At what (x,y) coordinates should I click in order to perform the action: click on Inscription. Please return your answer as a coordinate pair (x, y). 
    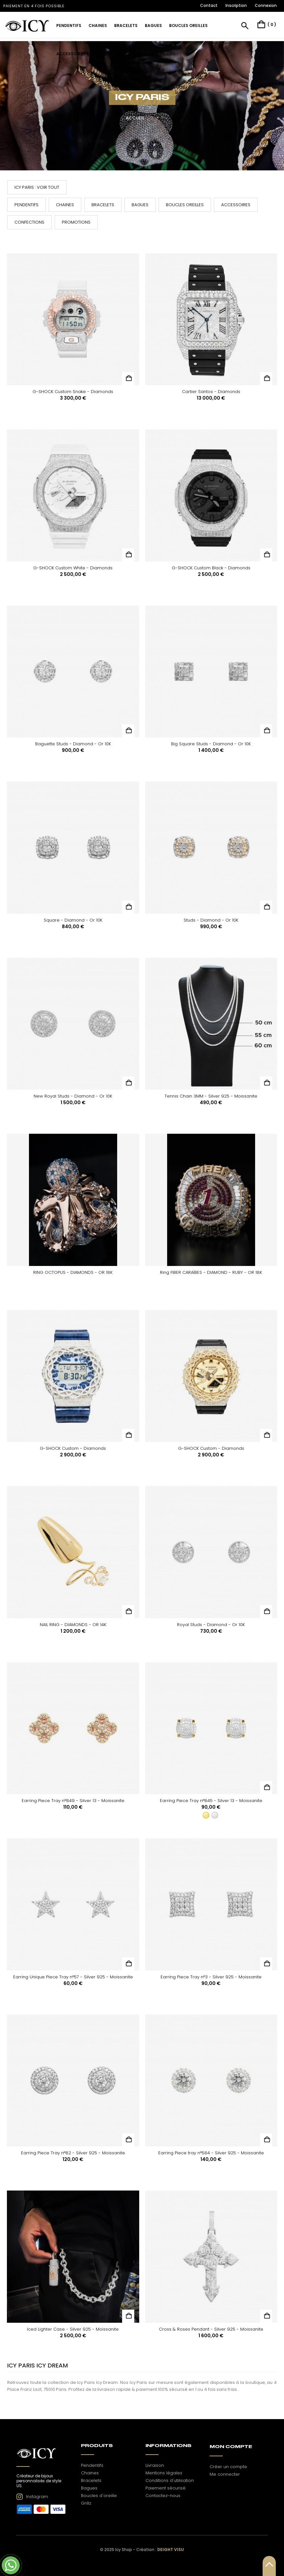
    Looking at the image, I should click on (236, 5).